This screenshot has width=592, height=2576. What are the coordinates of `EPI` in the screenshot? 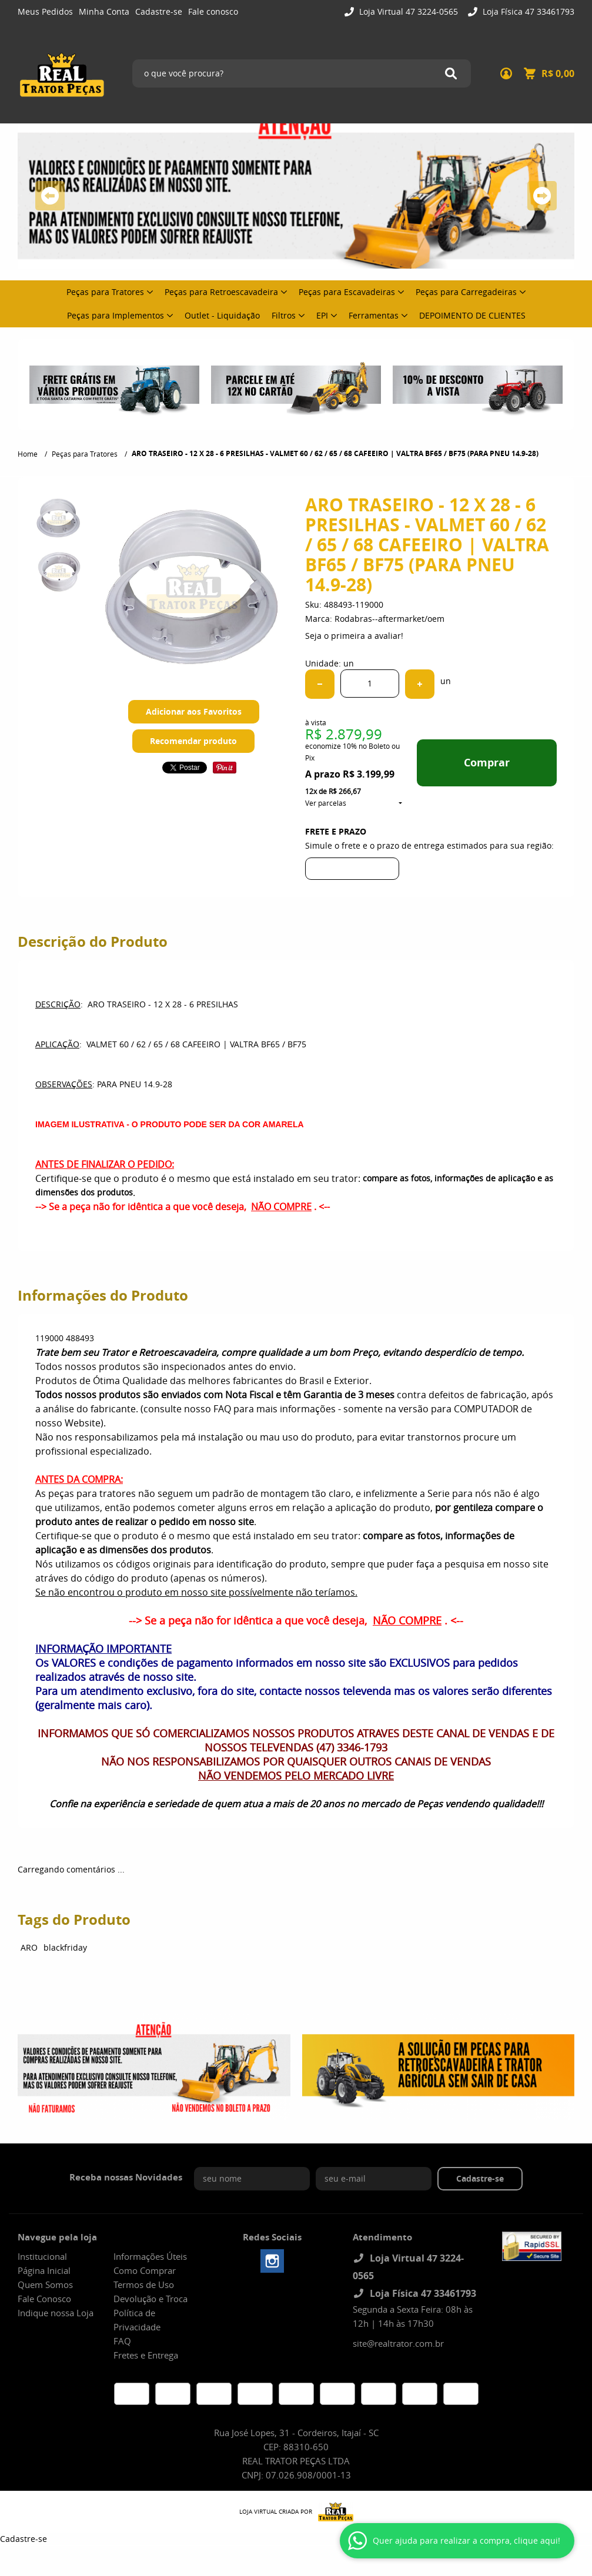 It's located at (322, 315).